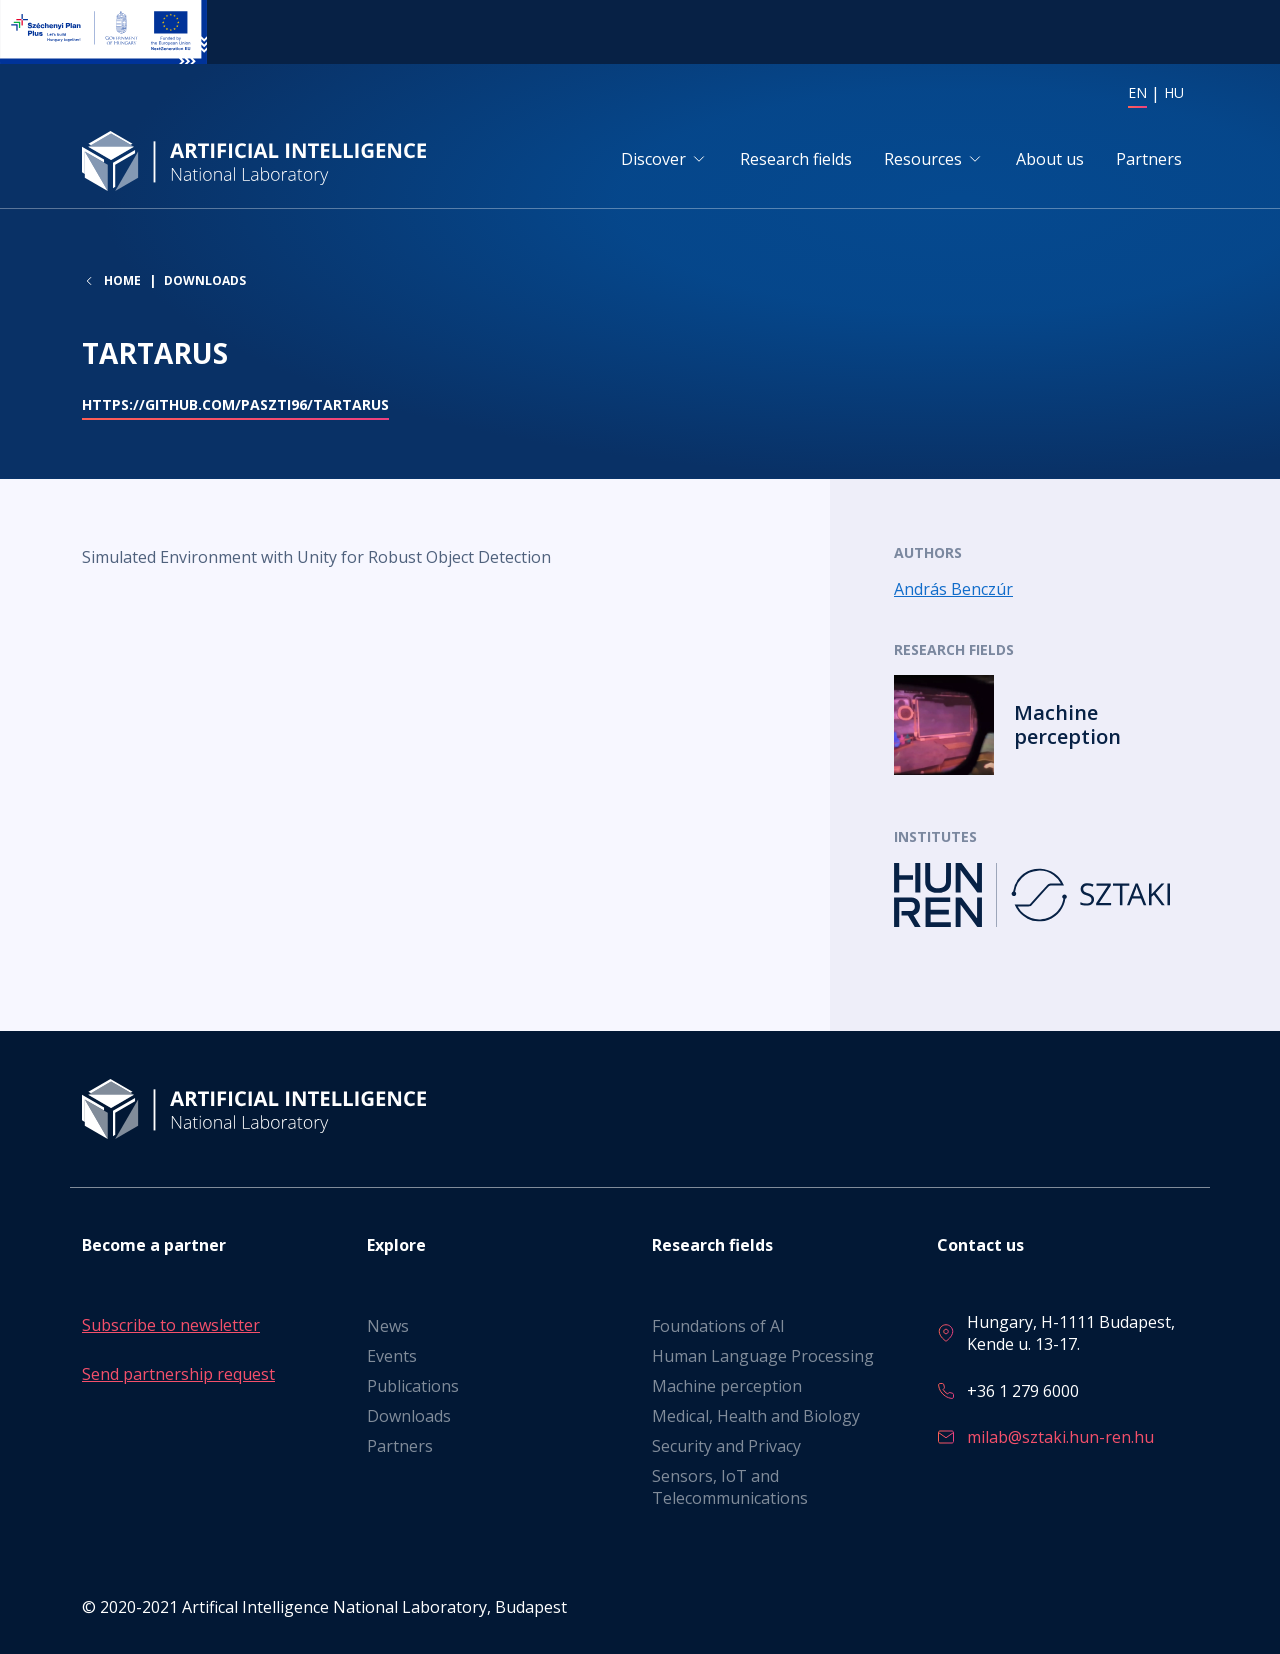 This screenshot has height=1654, width=1280. What do you see at coordinates (1046, 725) in the screenshot?
I see `Read more` at bounding box center [1046, 725].